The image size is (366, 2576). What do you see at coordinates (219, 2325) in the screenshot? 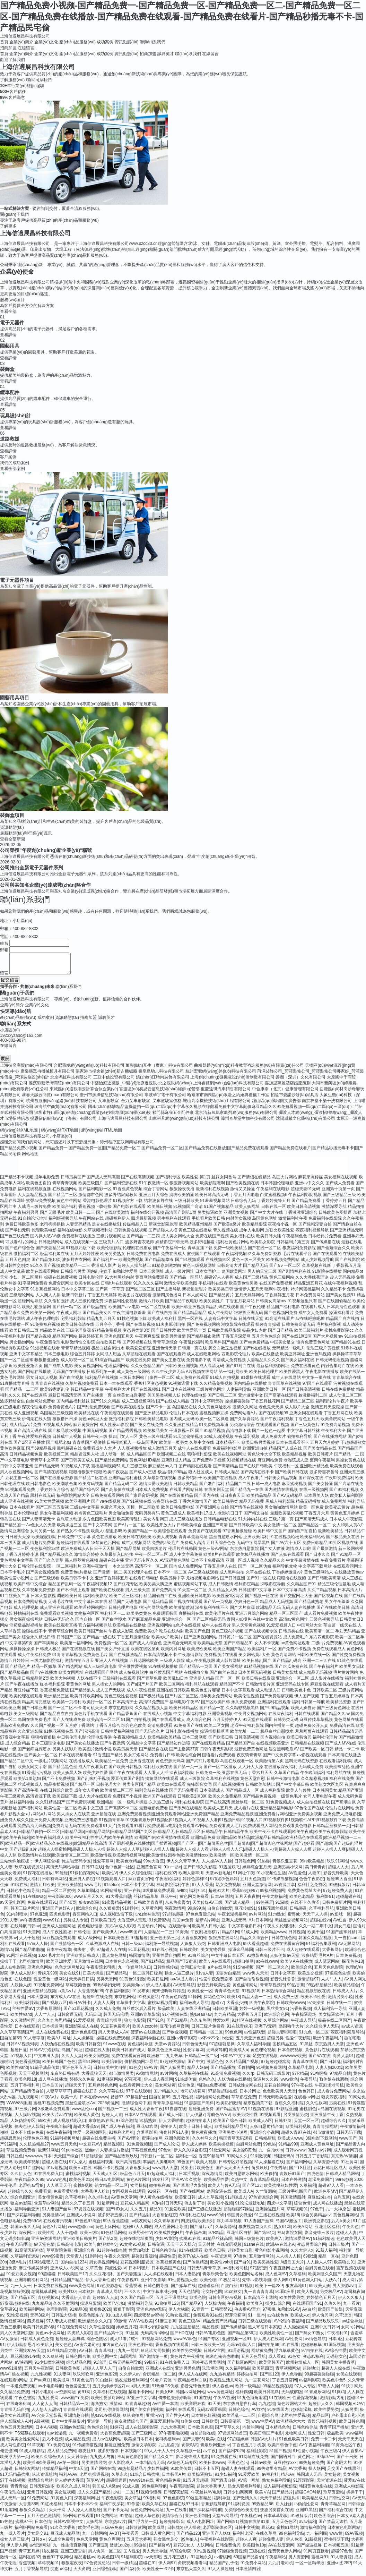
I see `精品兔费产品精品` at bounding box center [219, 2325].